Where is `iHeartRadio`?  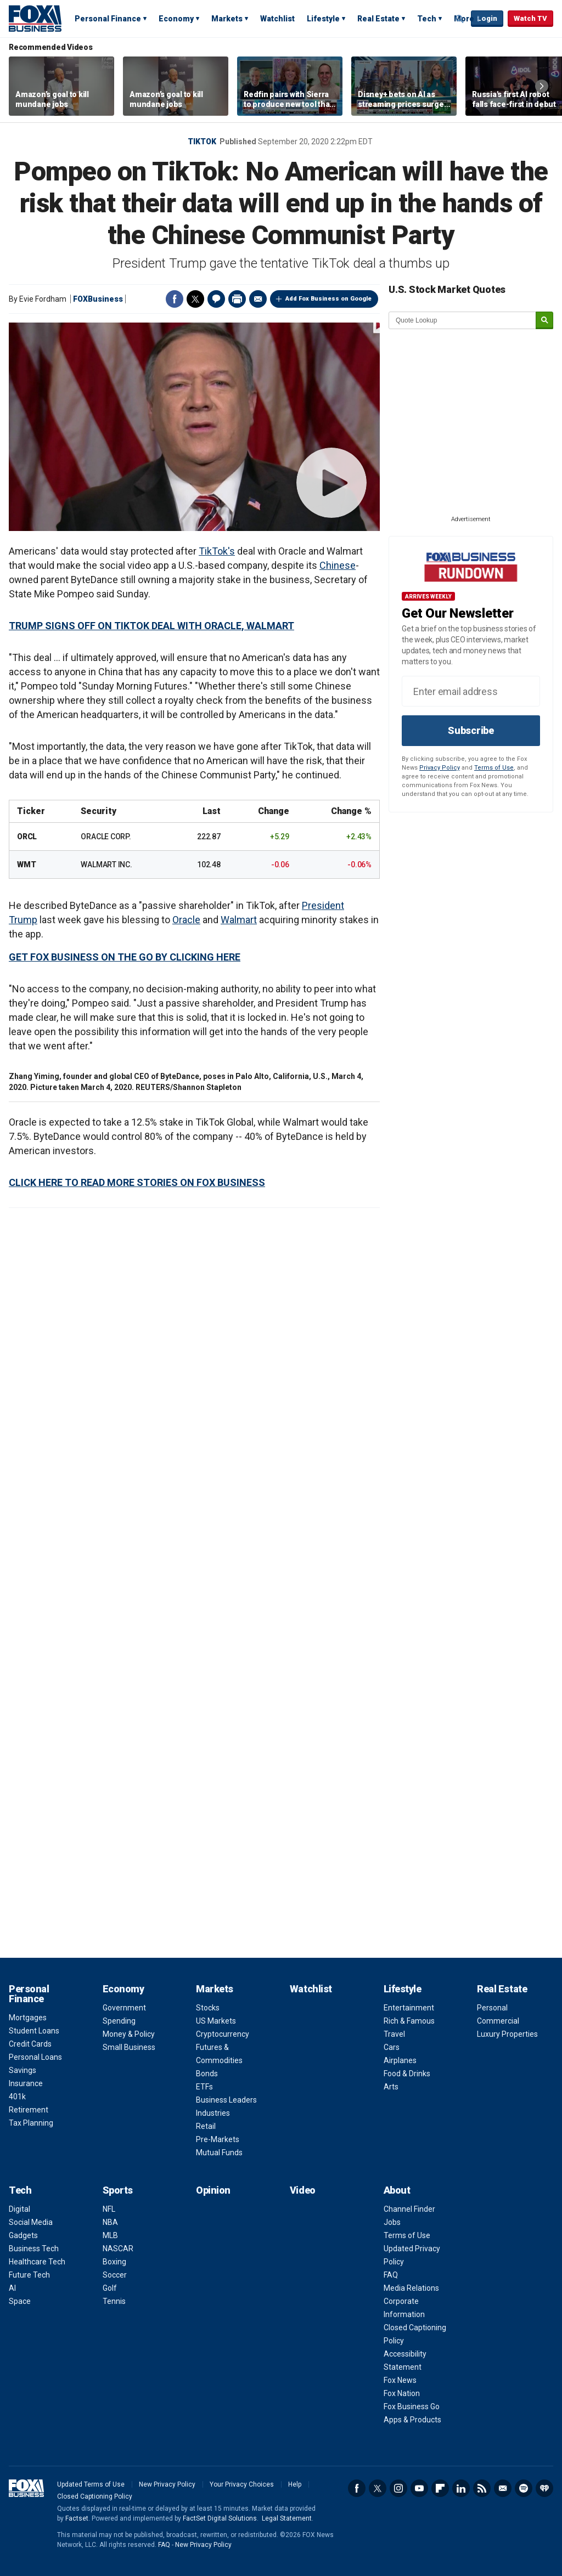 iHeartRadio is located at coordinates (544, 2488).